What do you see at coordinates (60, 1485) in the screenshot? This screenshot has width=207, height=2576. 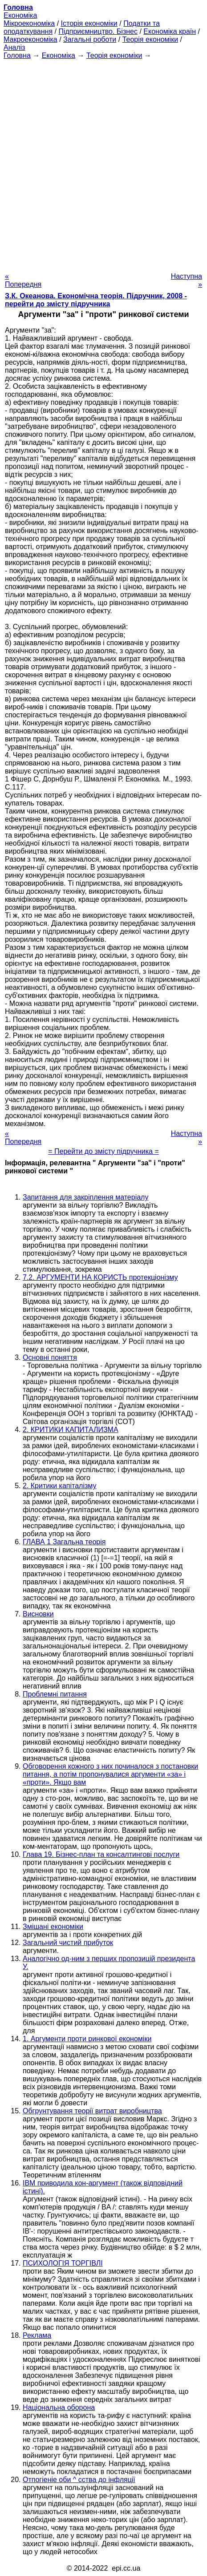 I see `2. Критики капіталізму` at bounding box center [60, 1485].